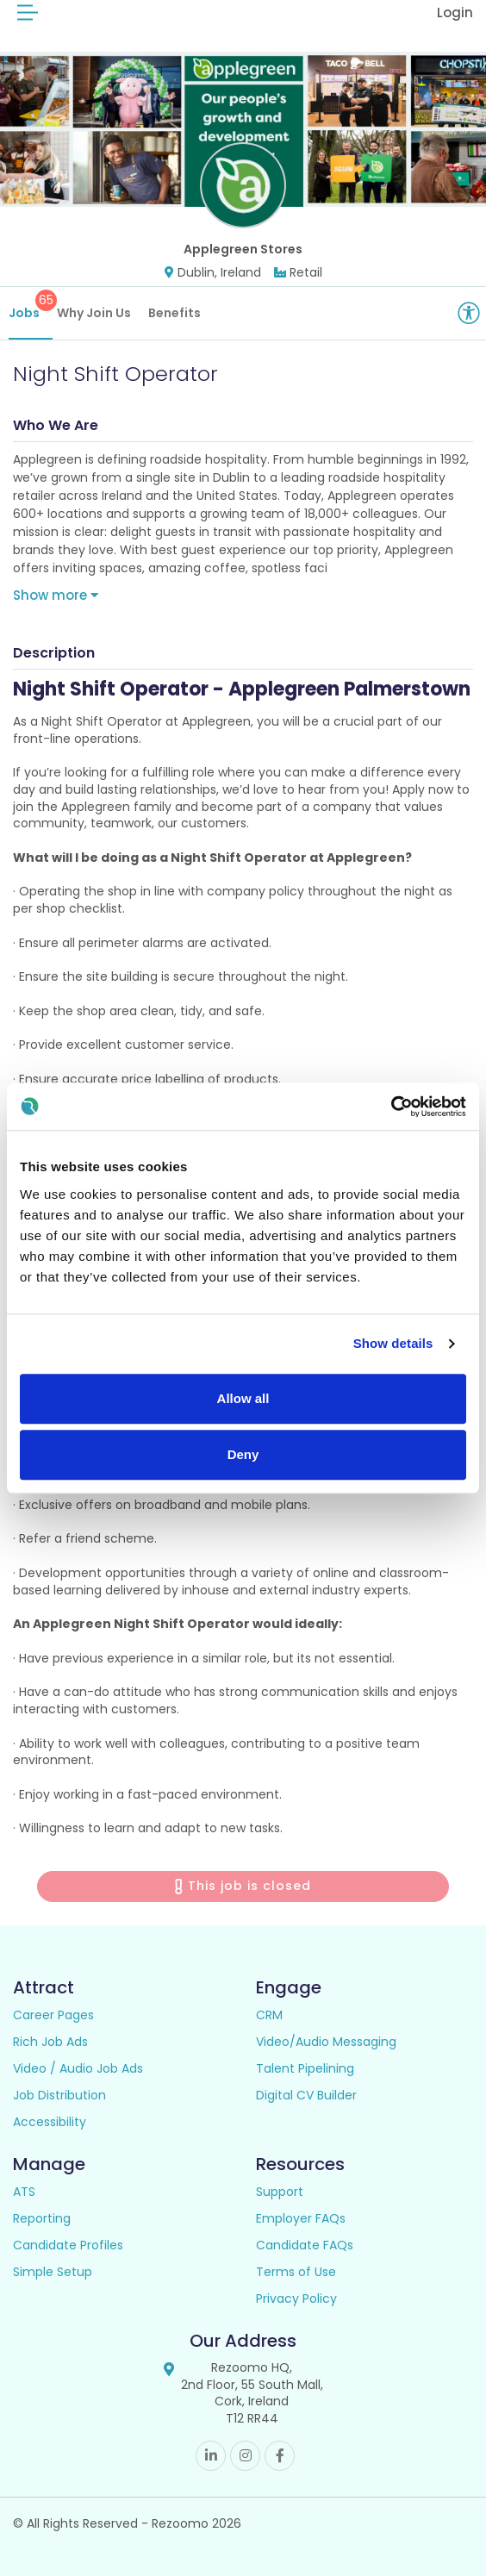 The image size is (486, 2576). What do you see at coordinates (393, 1343) in the screenshot?
I see `Show details` at bounding box center [393, 1343].